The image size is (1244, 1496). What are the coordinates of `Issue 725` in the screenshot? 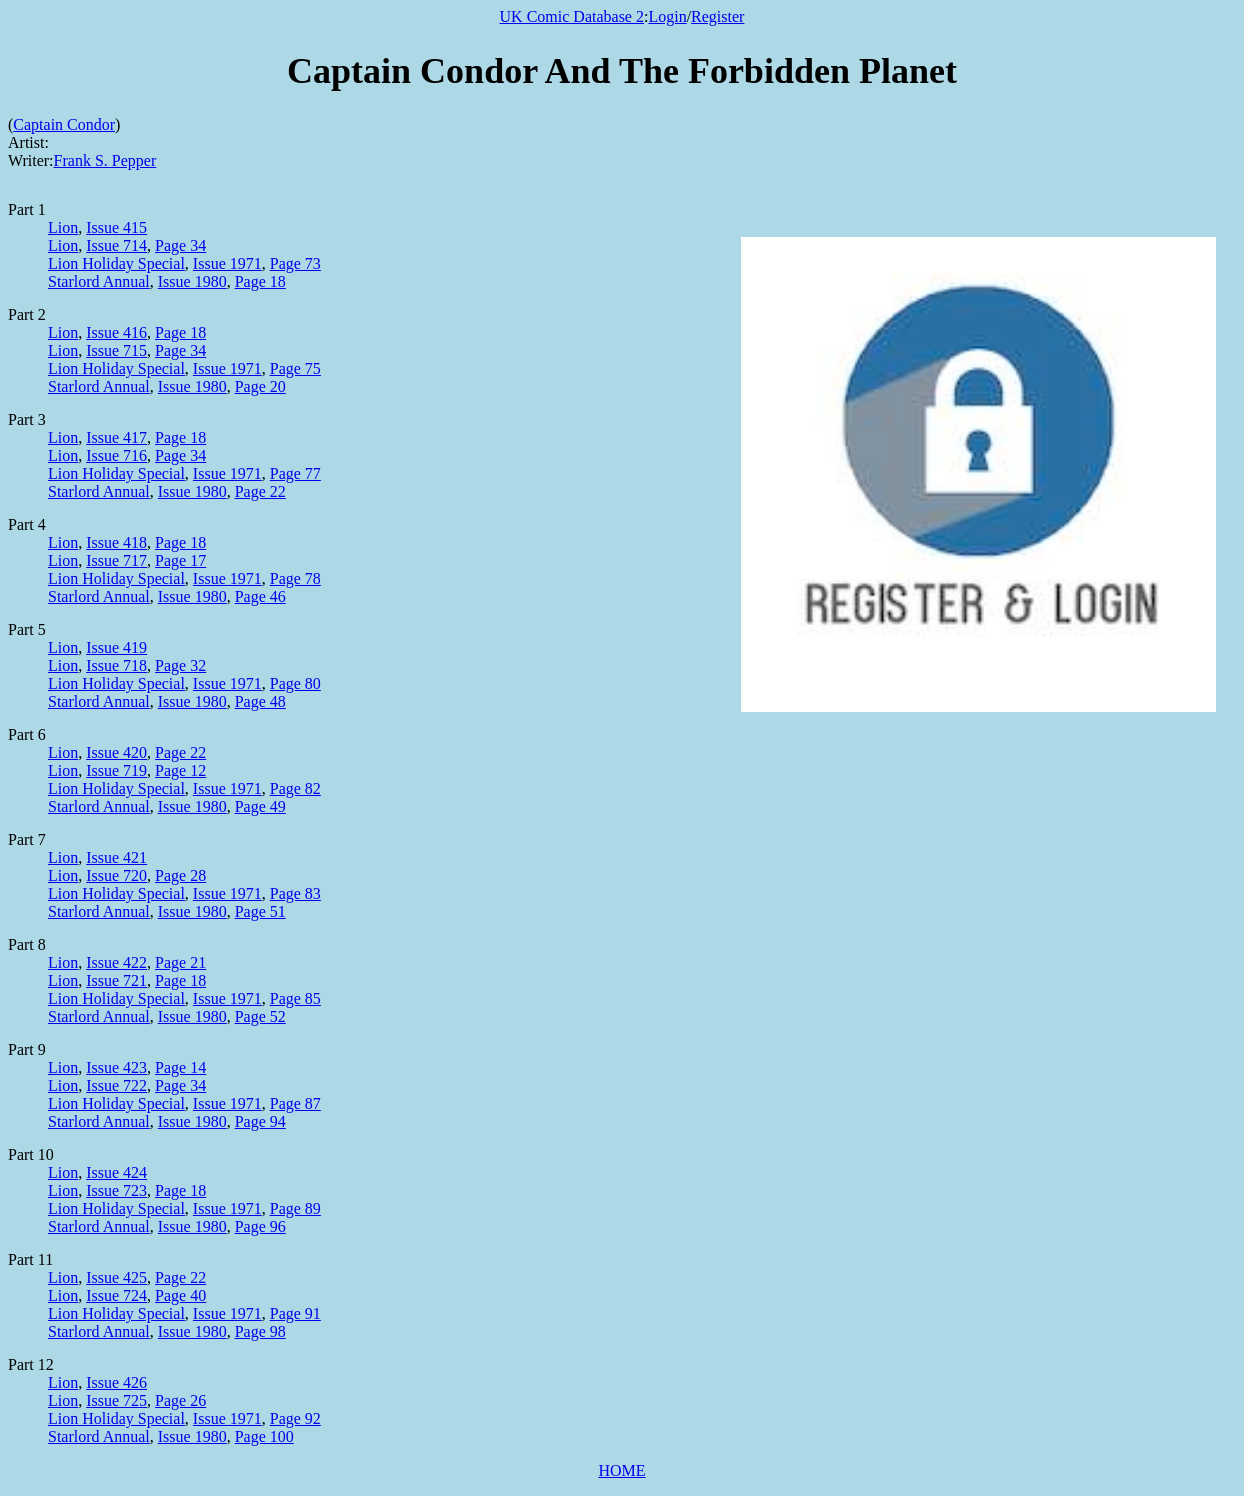 It's located at (116, 1400).